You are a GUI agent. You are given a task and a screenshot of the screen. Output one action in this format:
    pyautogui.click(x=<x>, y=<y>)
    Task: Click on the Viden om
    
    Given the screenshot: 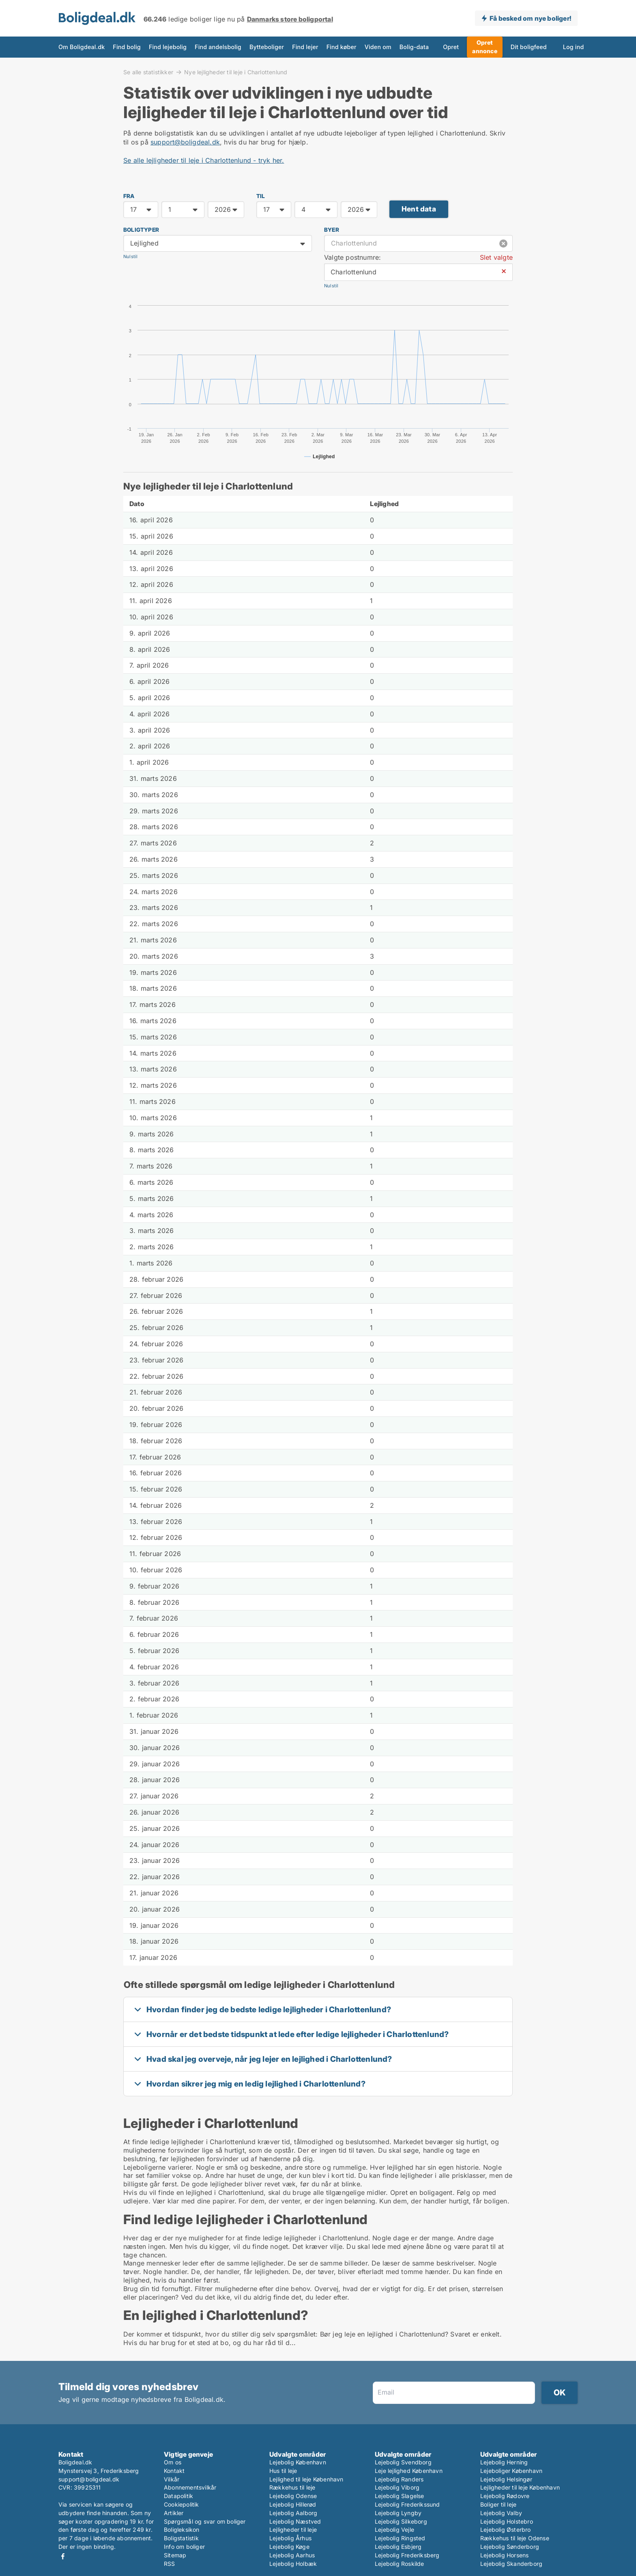 What is the action you would take?
    pyautogui.click(x=378, y=46)
    